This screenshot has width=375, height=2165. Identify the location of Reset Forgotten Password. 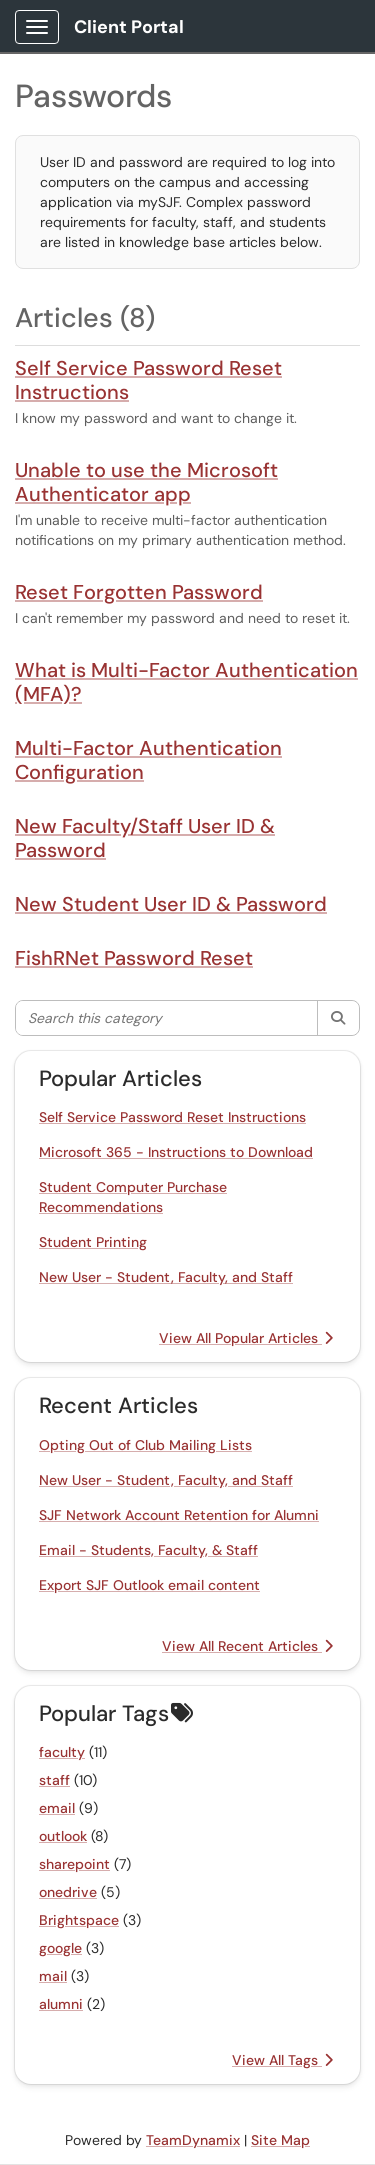
(139, 592).